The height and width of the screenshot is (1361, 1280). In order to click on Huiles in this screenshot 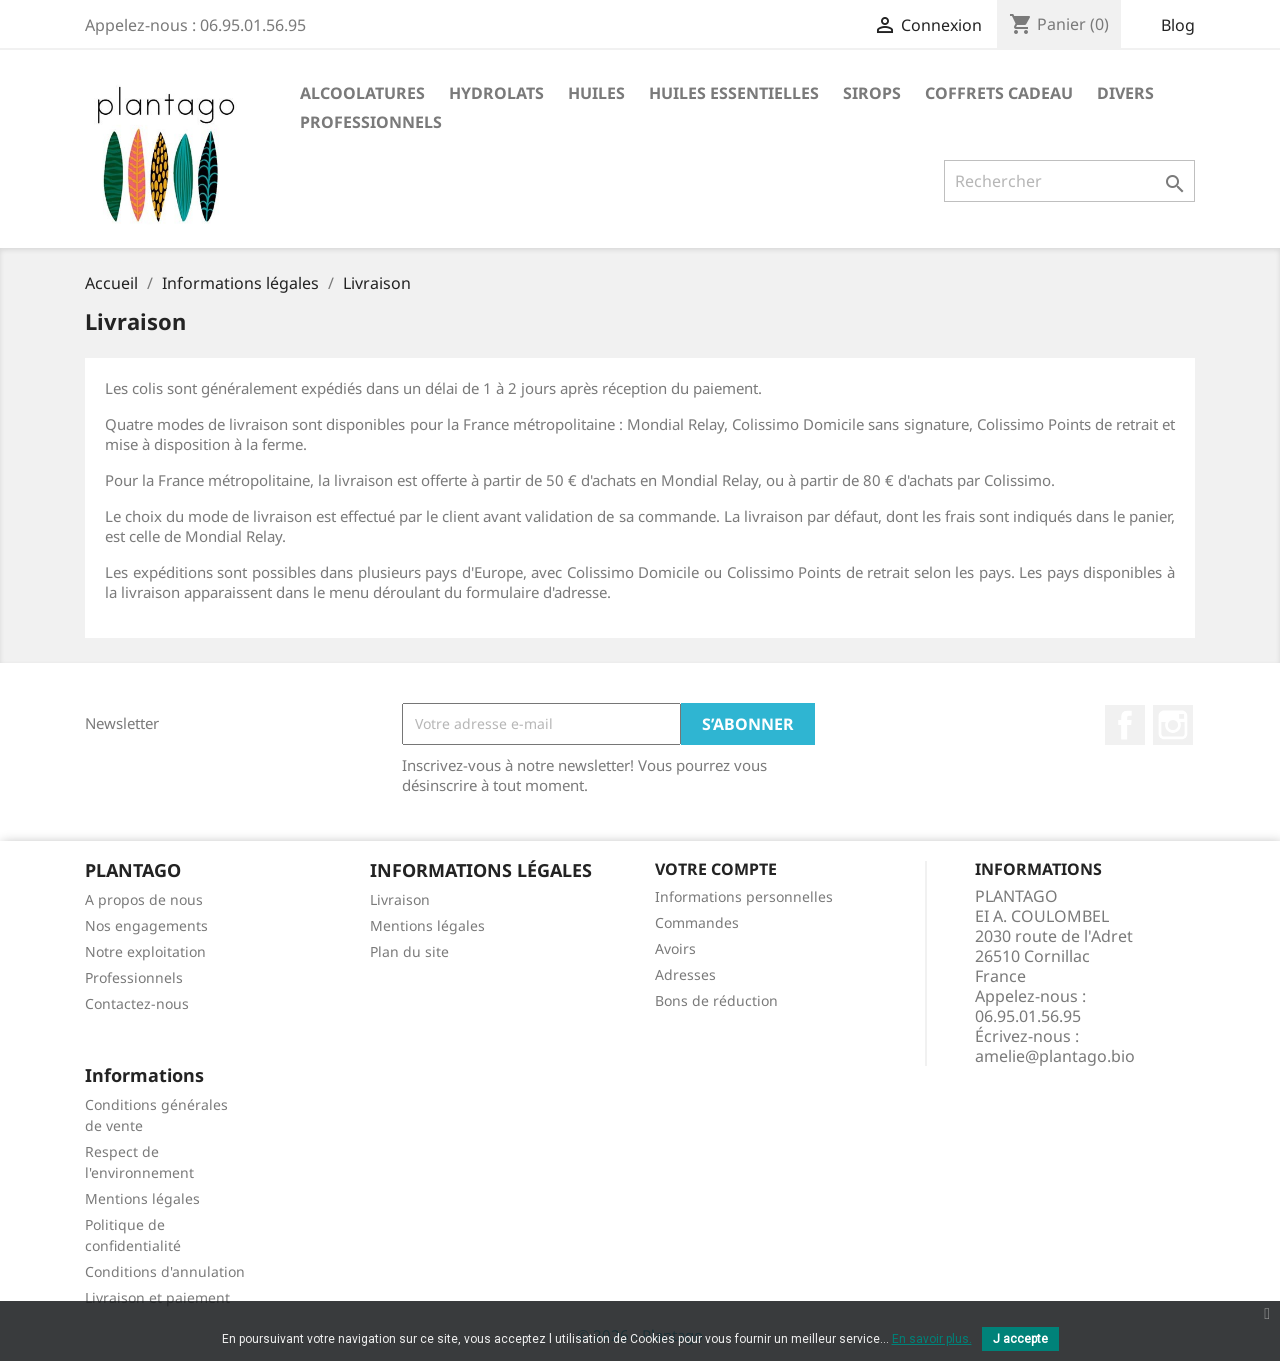, I will do `click(596, 93)`.